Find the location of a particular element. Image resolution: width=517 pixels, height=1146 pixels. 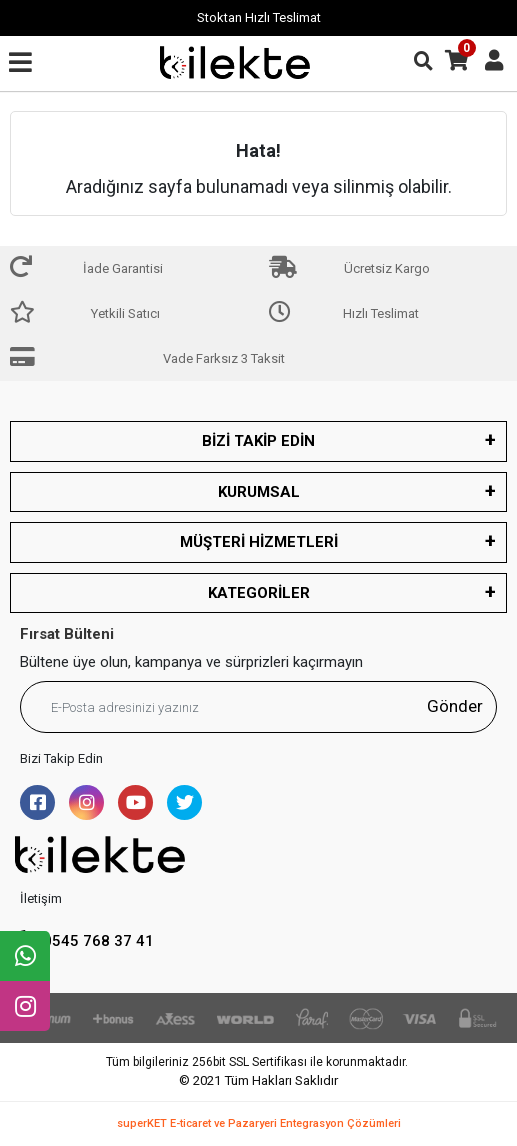

KATEGORİLER is located at coordinates (259, 593).